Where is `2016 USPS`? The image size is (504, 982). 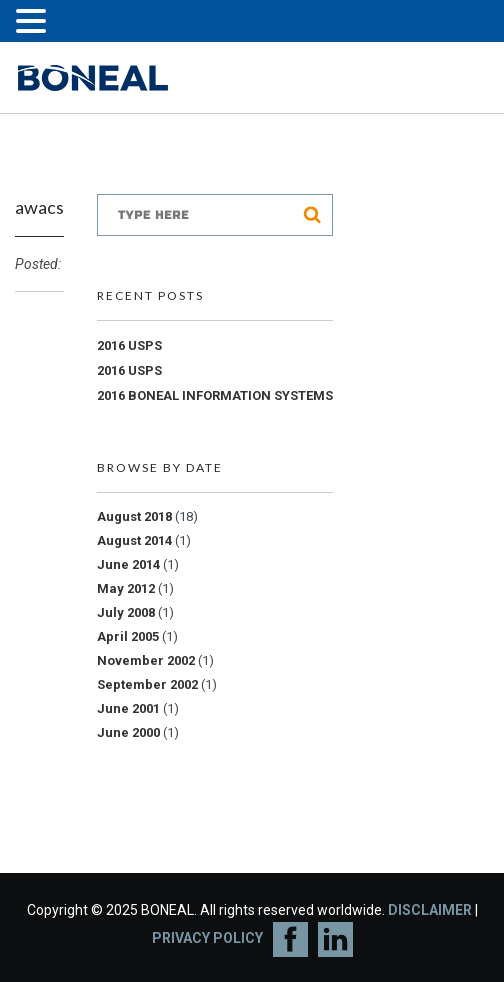
2016 USPS is located at coordinates (129, 345).